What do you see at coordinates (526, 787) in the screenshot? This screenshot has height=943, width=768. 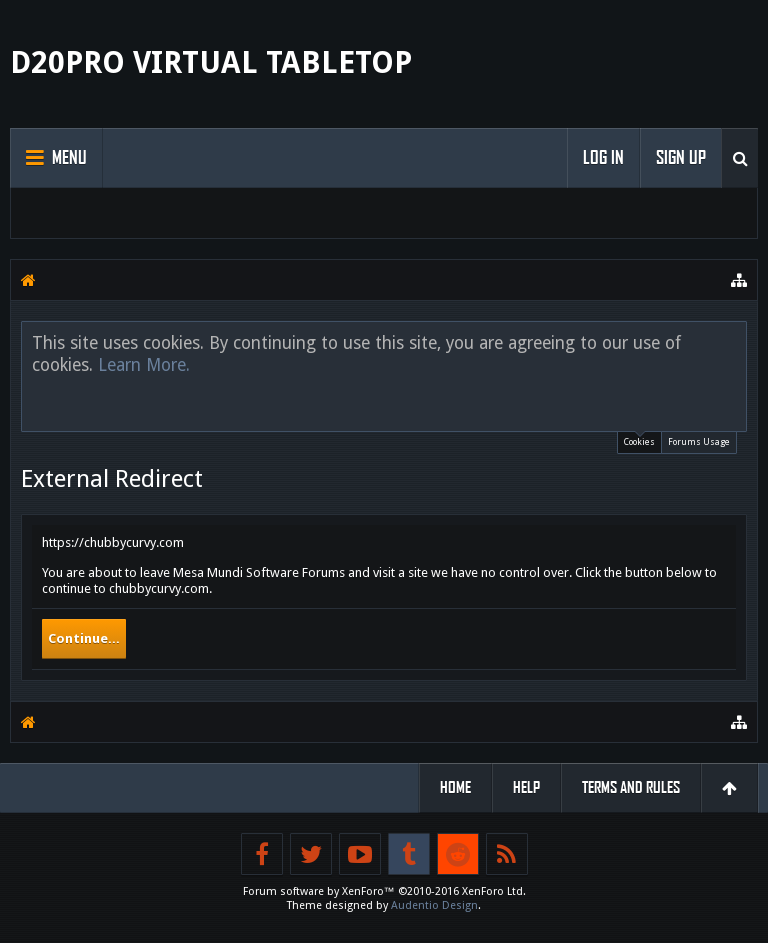 I see `Help` at bounding box center [526, 787].